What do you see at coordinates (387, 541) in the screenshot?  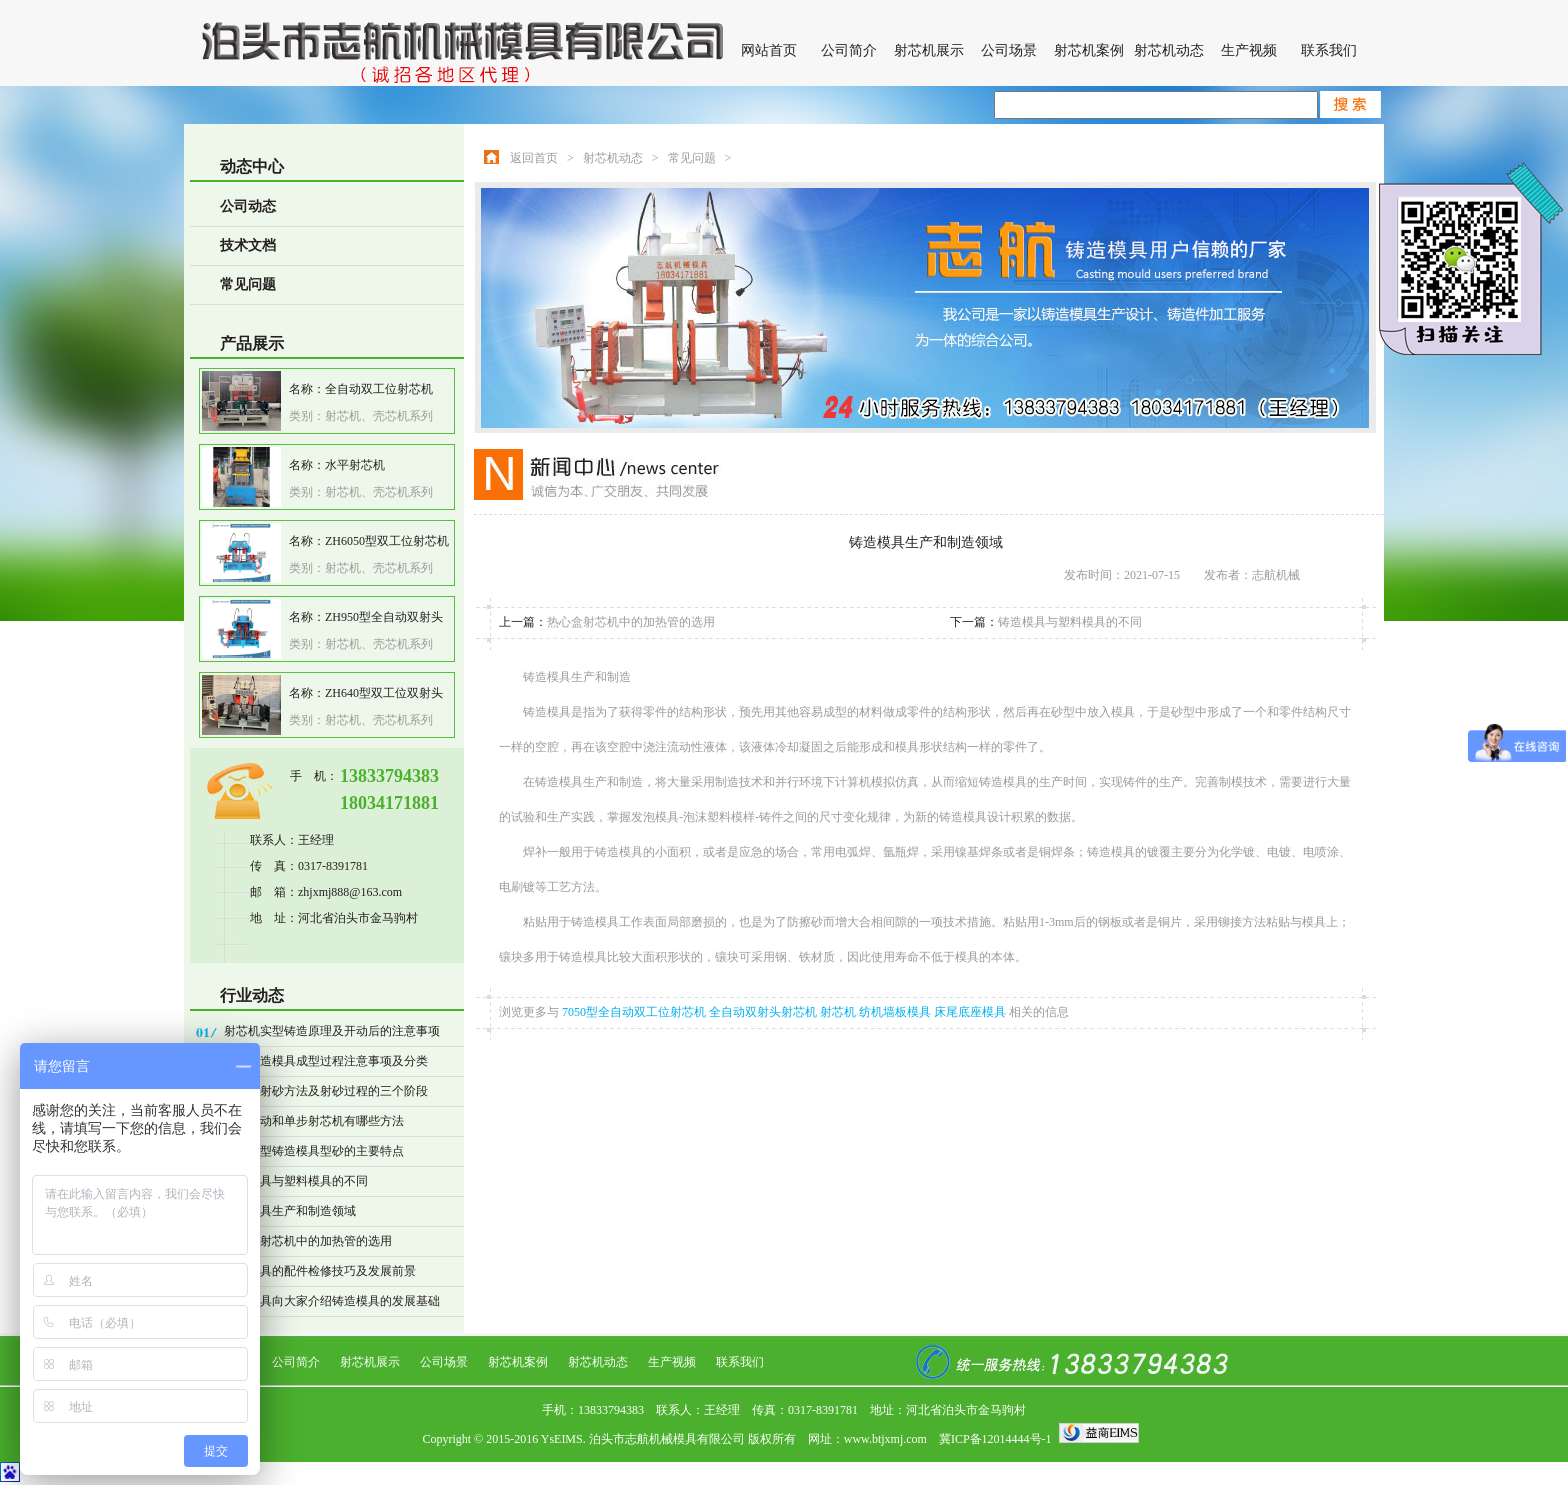 I see `ZH6050型双工位射芯机` at bounding box center [387, 541].